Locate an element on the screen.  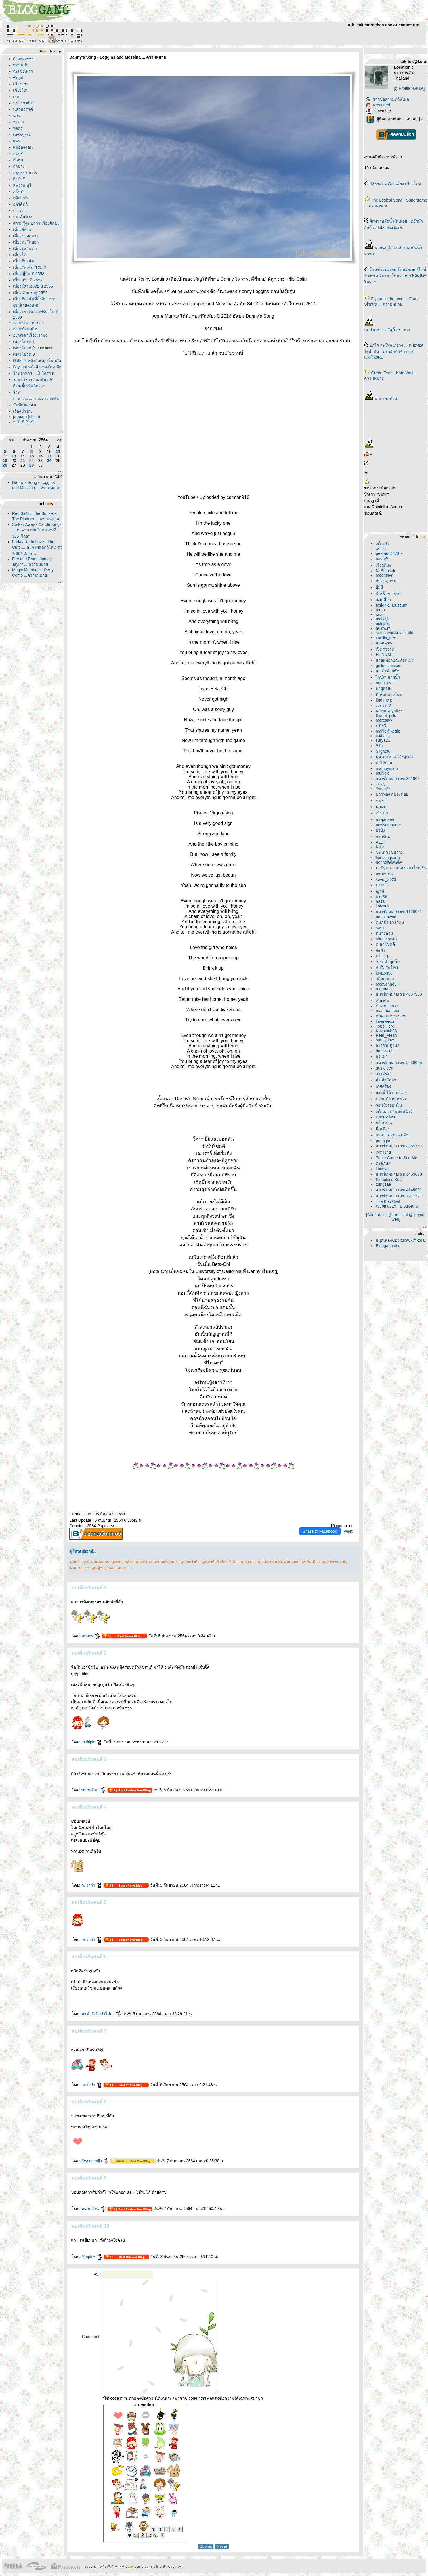
ostojska is located at coordinates (383, 623).